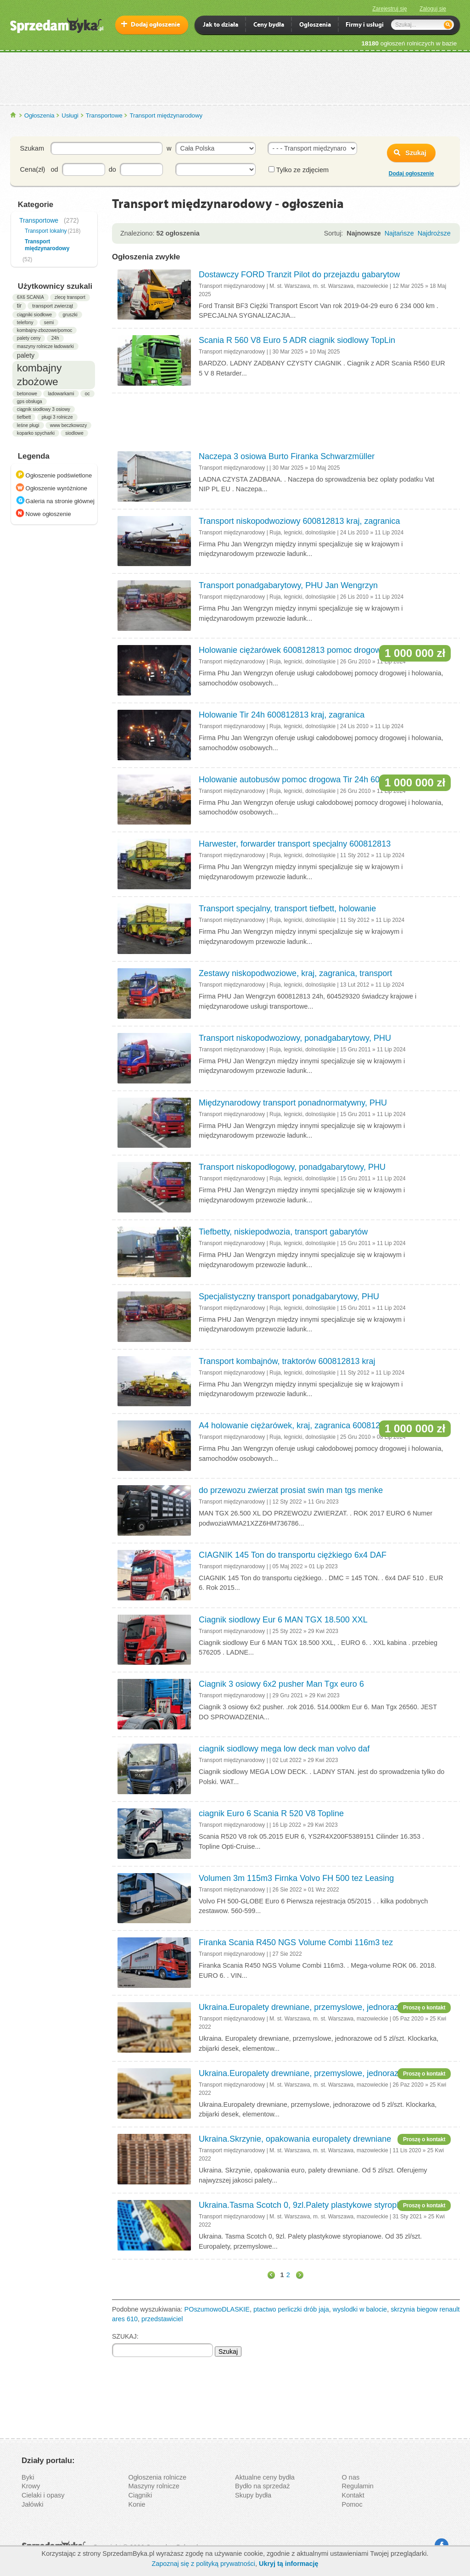 The image size is (470, 2576). Describe the element at coordinates (297, 340) in the screenshot. I see `Scania R 560 V8 Euro 5 ADR ciagnik siodlowy TopLin` at that location.